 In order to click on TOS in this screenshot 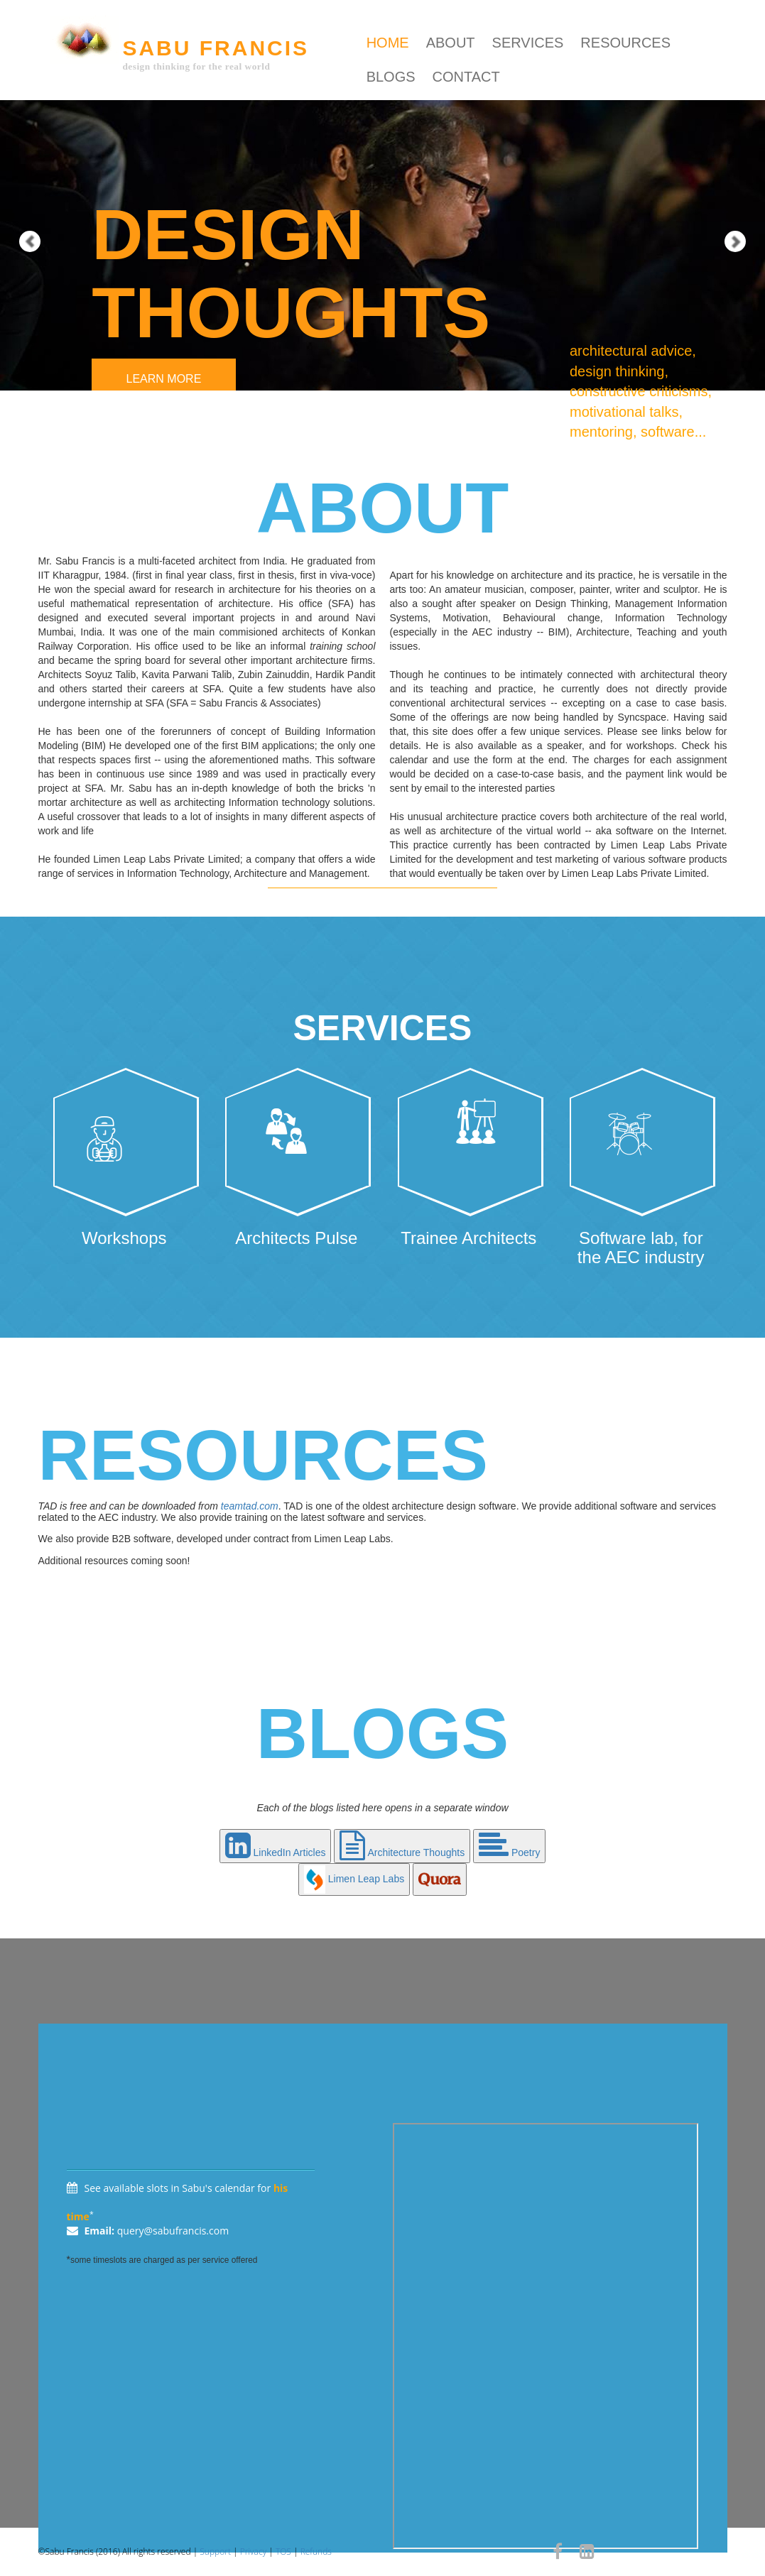, I will do `click(283, 2551)`.